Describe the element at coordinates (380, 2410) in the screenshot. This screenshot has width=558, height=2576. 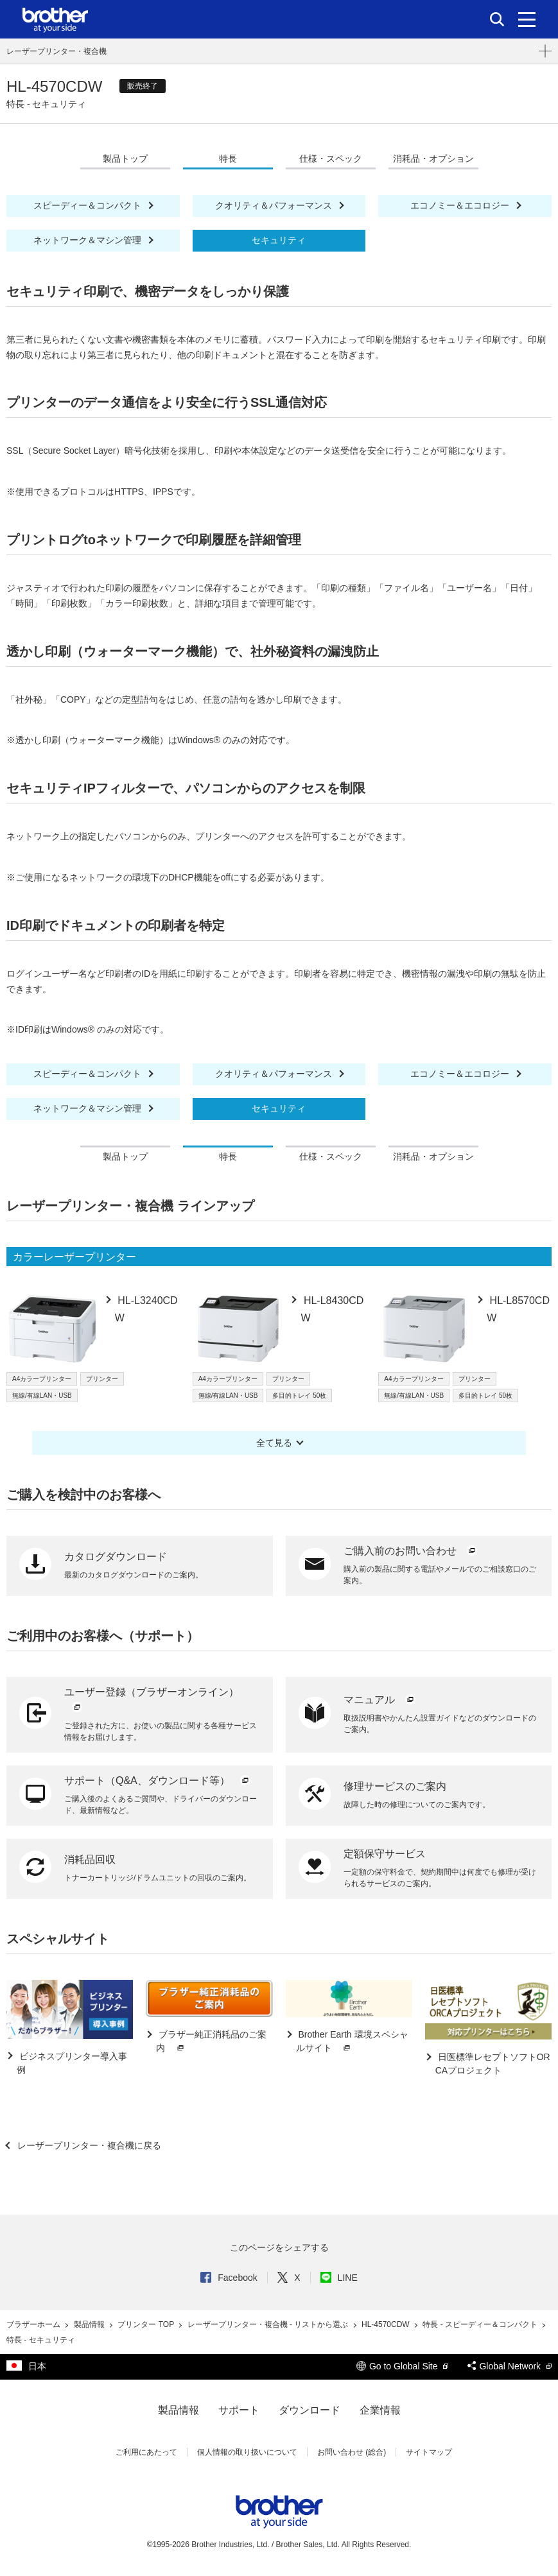
I see `企業情報` at that location.